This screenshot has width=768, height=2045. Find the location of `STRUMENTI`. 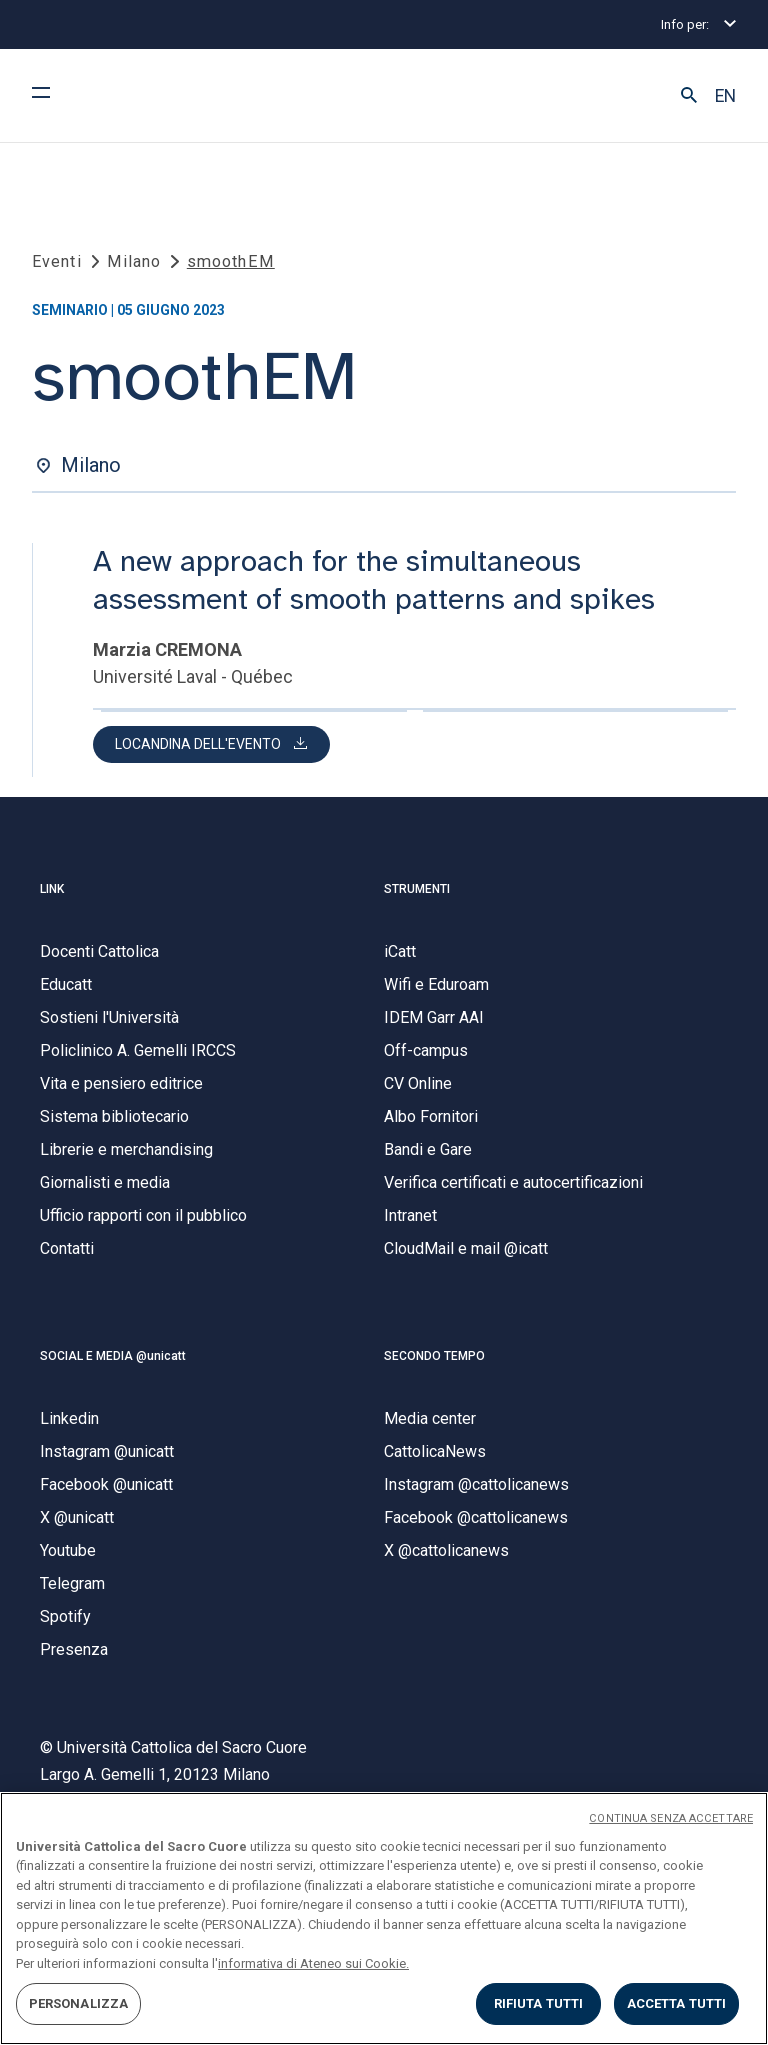

STRUMENTI is located at coordinates (417, 900).